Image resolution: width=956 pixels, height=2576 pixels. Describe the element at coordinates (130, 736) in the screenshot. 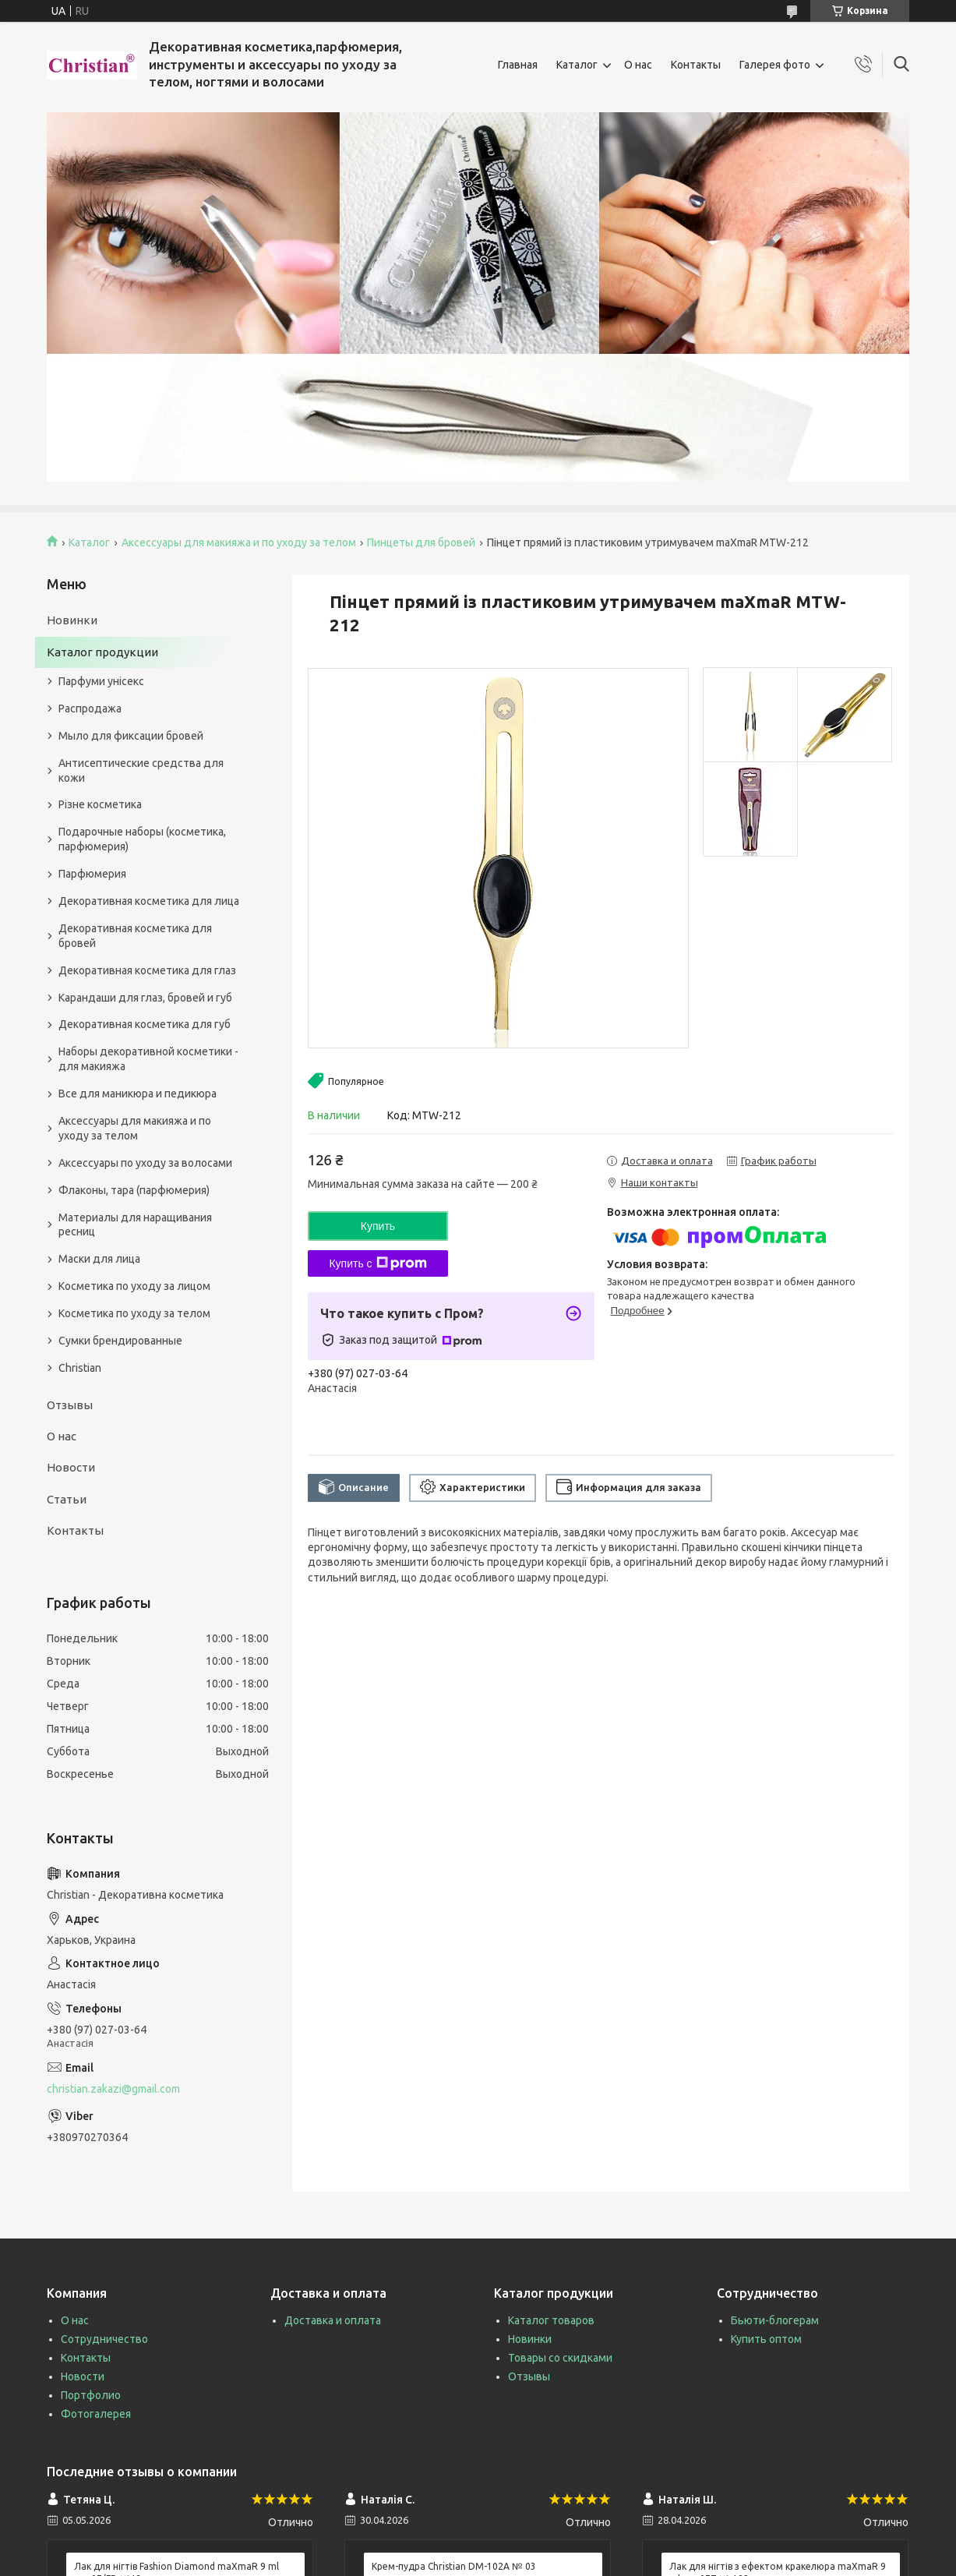

I see `Мыло для фиксации бровей` at that location.